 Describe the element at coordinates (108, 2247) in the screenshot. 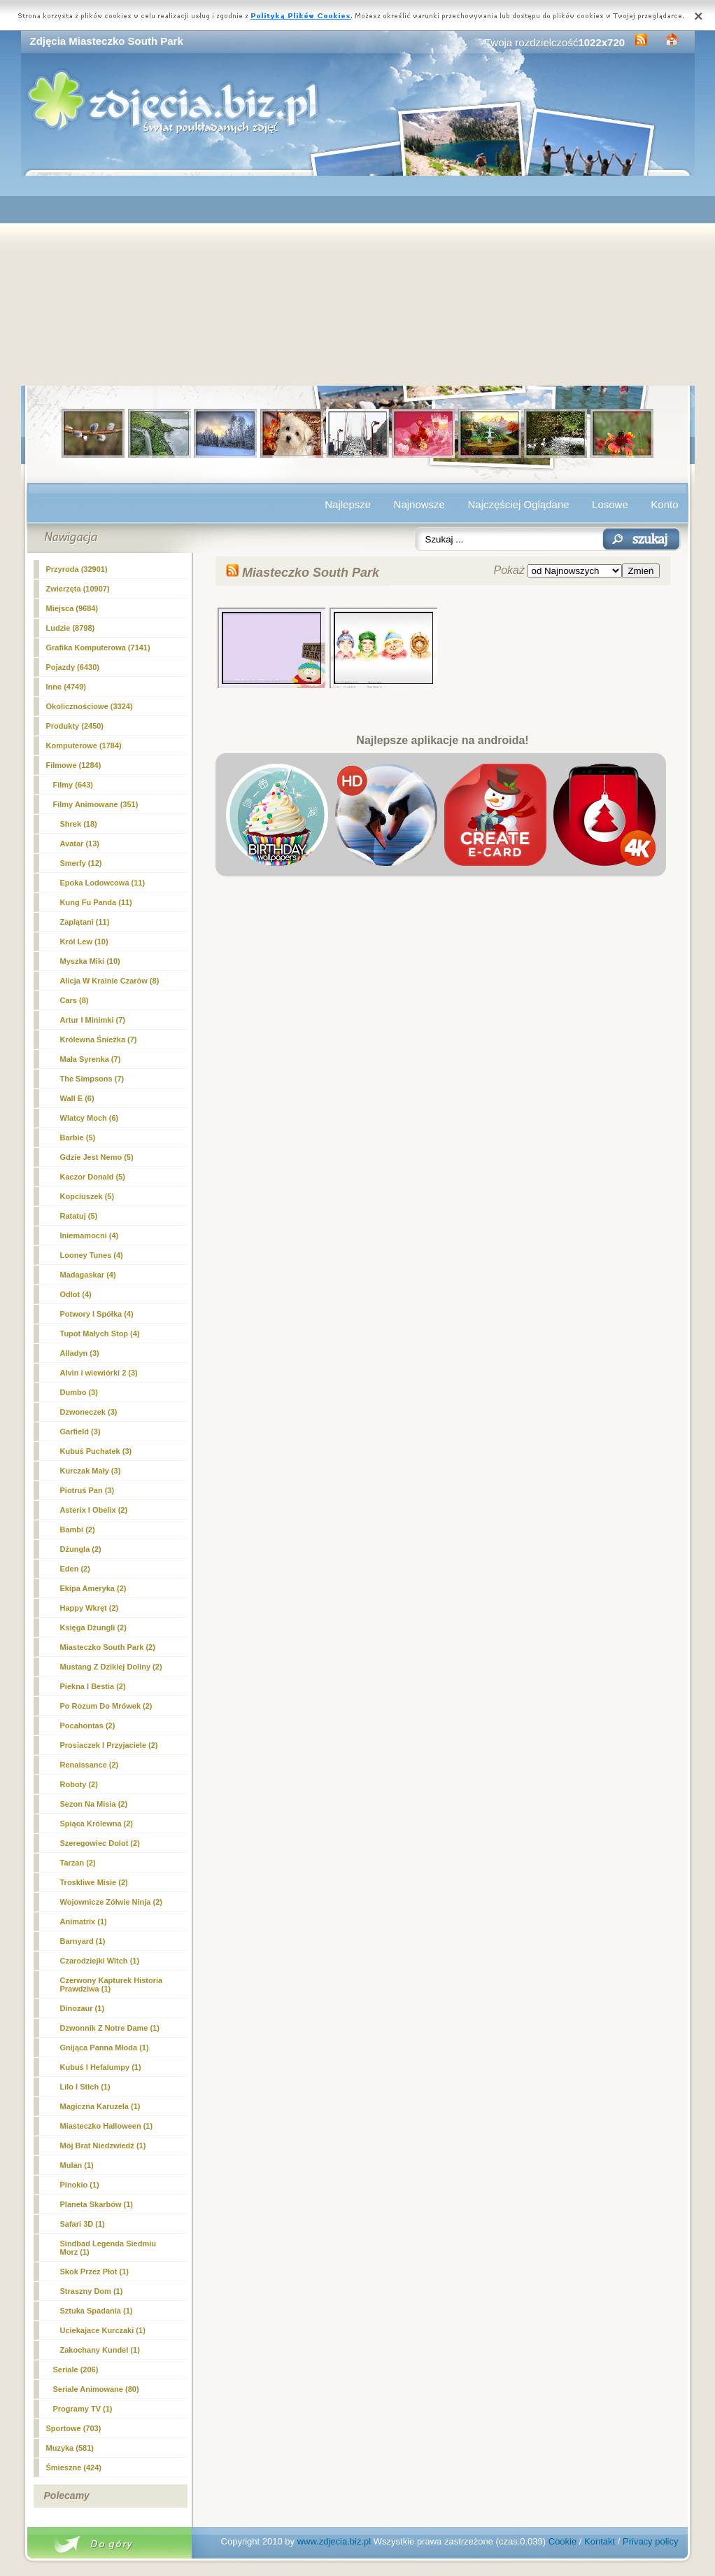

I see `Sindbad Legenda Siedmiu Morz (1)` at that location.